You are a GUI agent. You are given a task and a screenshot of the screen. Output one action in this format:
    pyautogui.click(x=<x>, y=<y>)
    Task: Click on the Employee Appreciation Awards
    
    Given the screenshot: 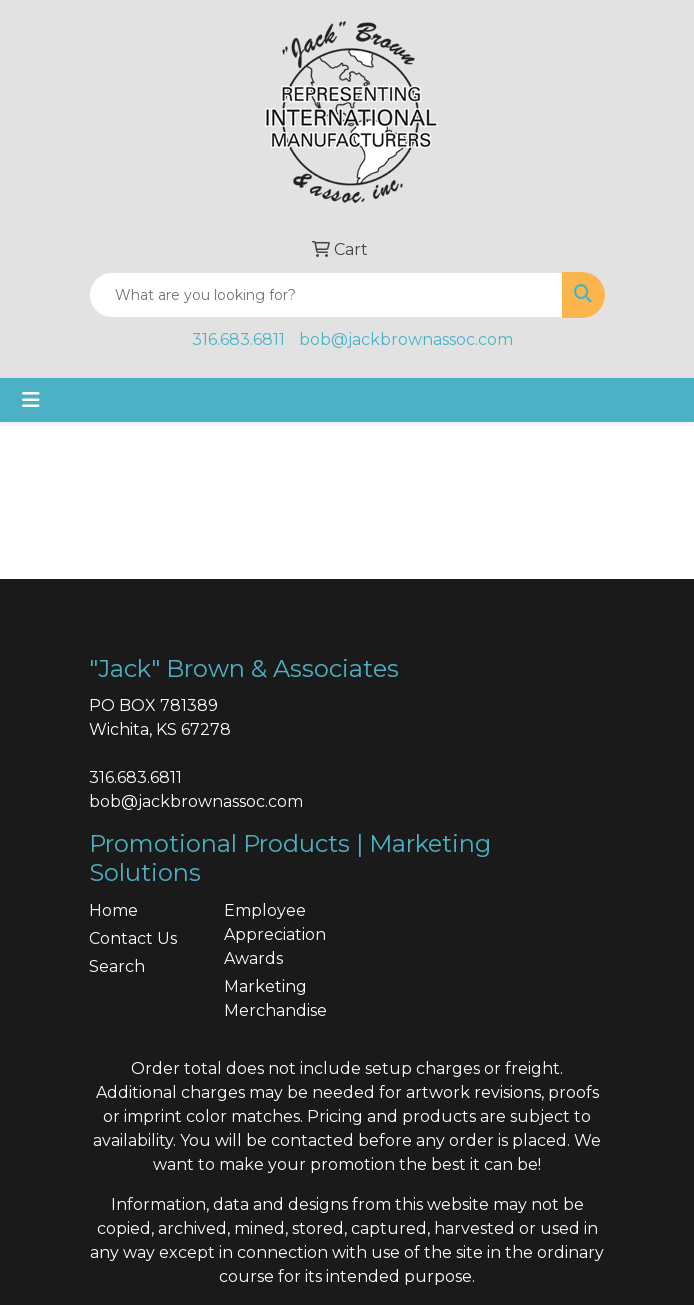 What is the action you would take?
    pyautogui.click(x=275, y=934)
    